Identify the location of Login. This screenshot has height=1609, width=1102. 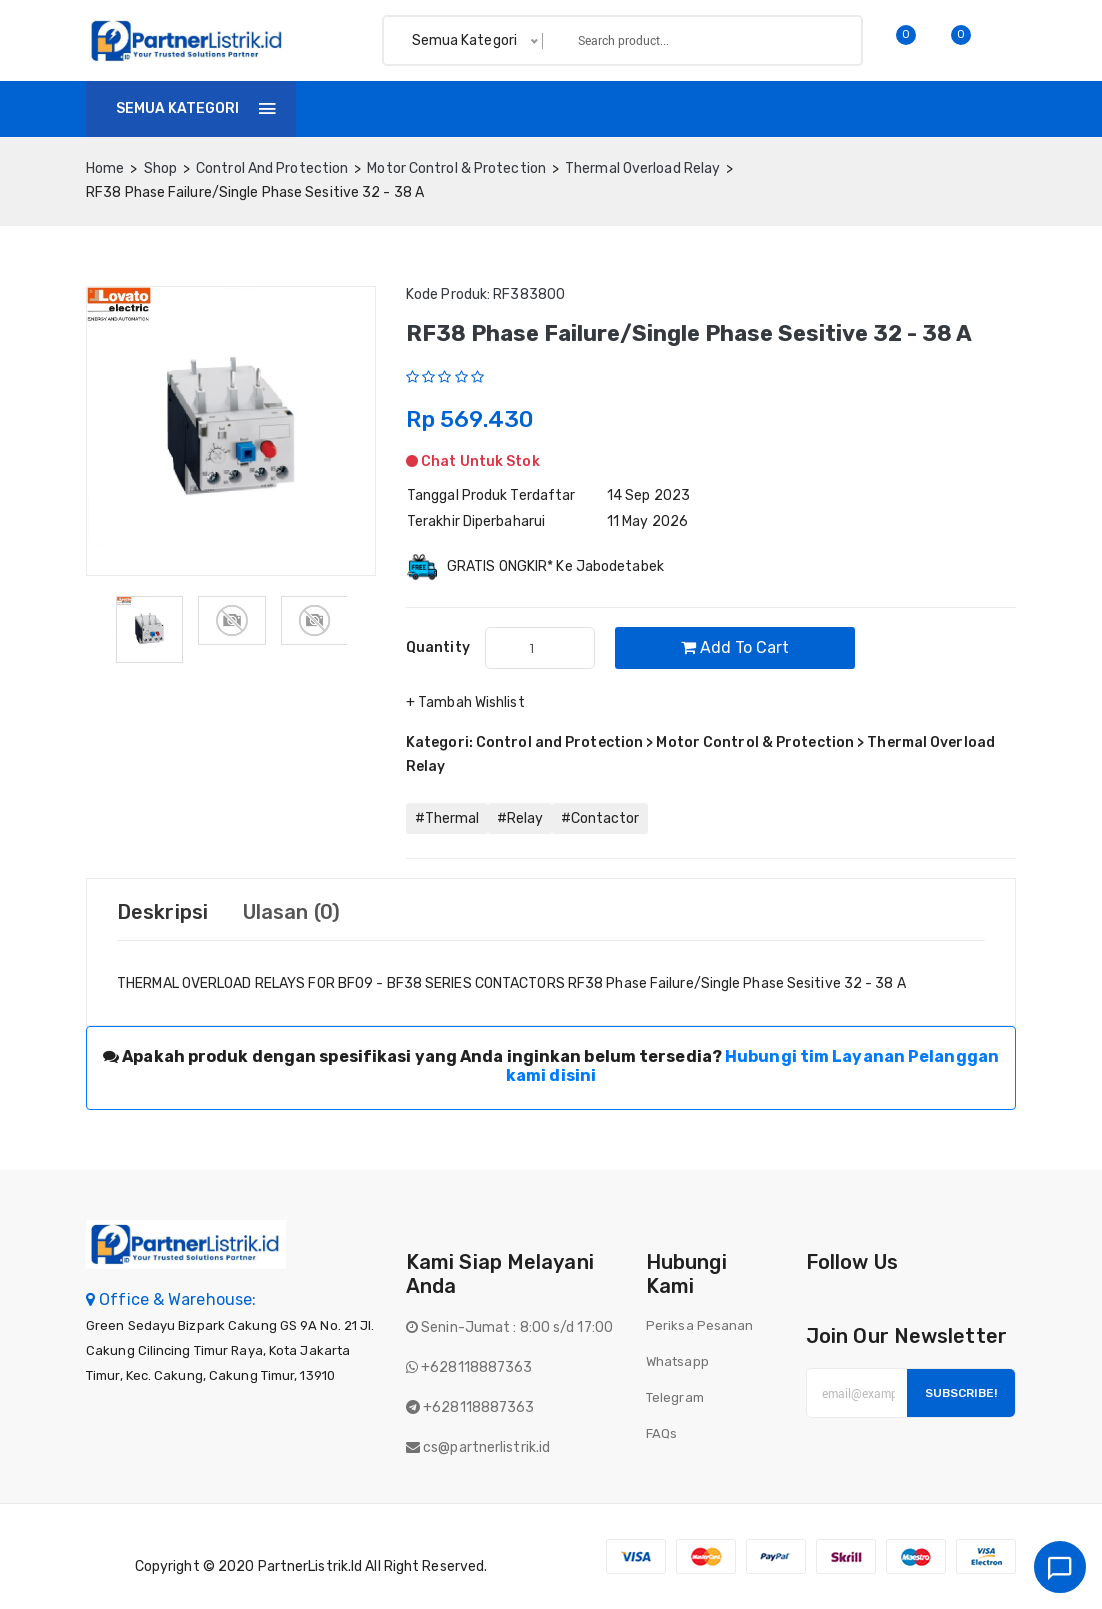
(990, 108).